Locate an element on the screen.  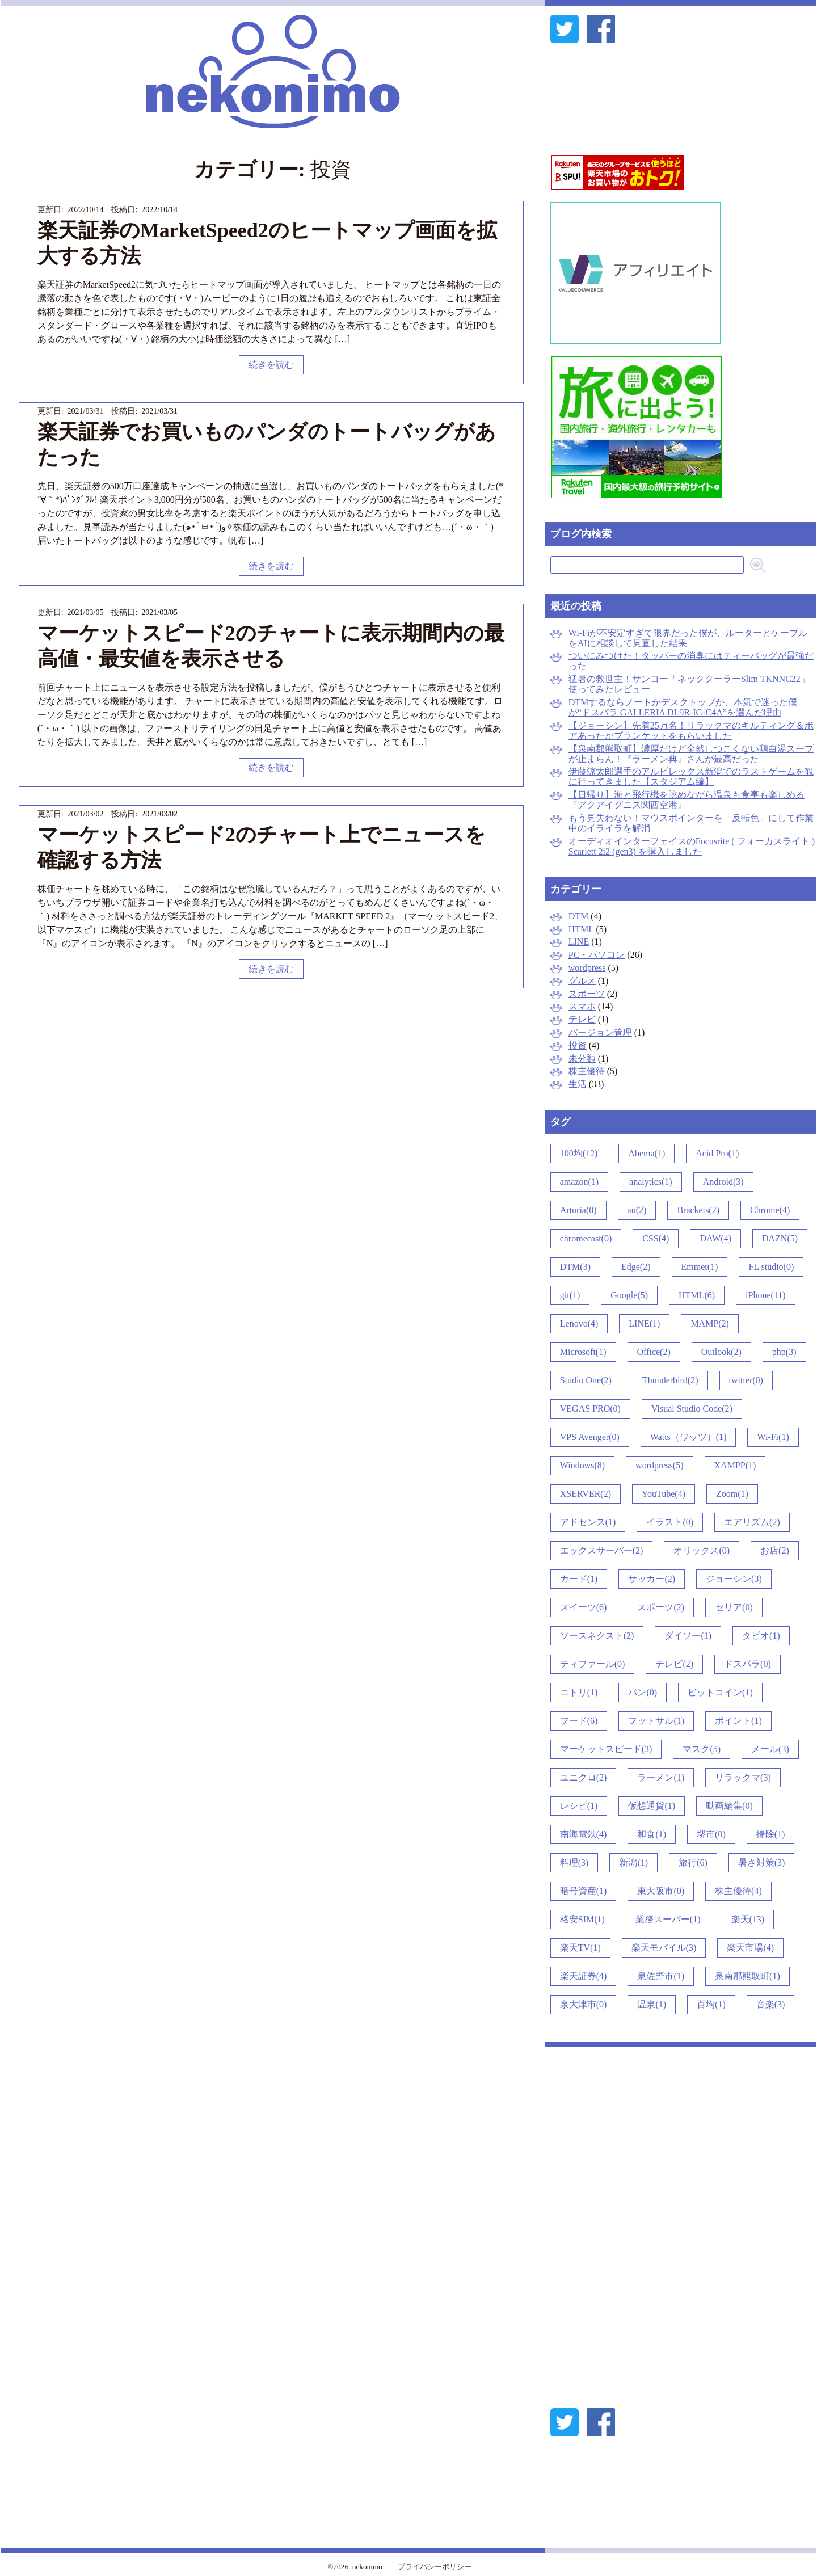
スイーツ(6) is located at coordinates (583, 1607).